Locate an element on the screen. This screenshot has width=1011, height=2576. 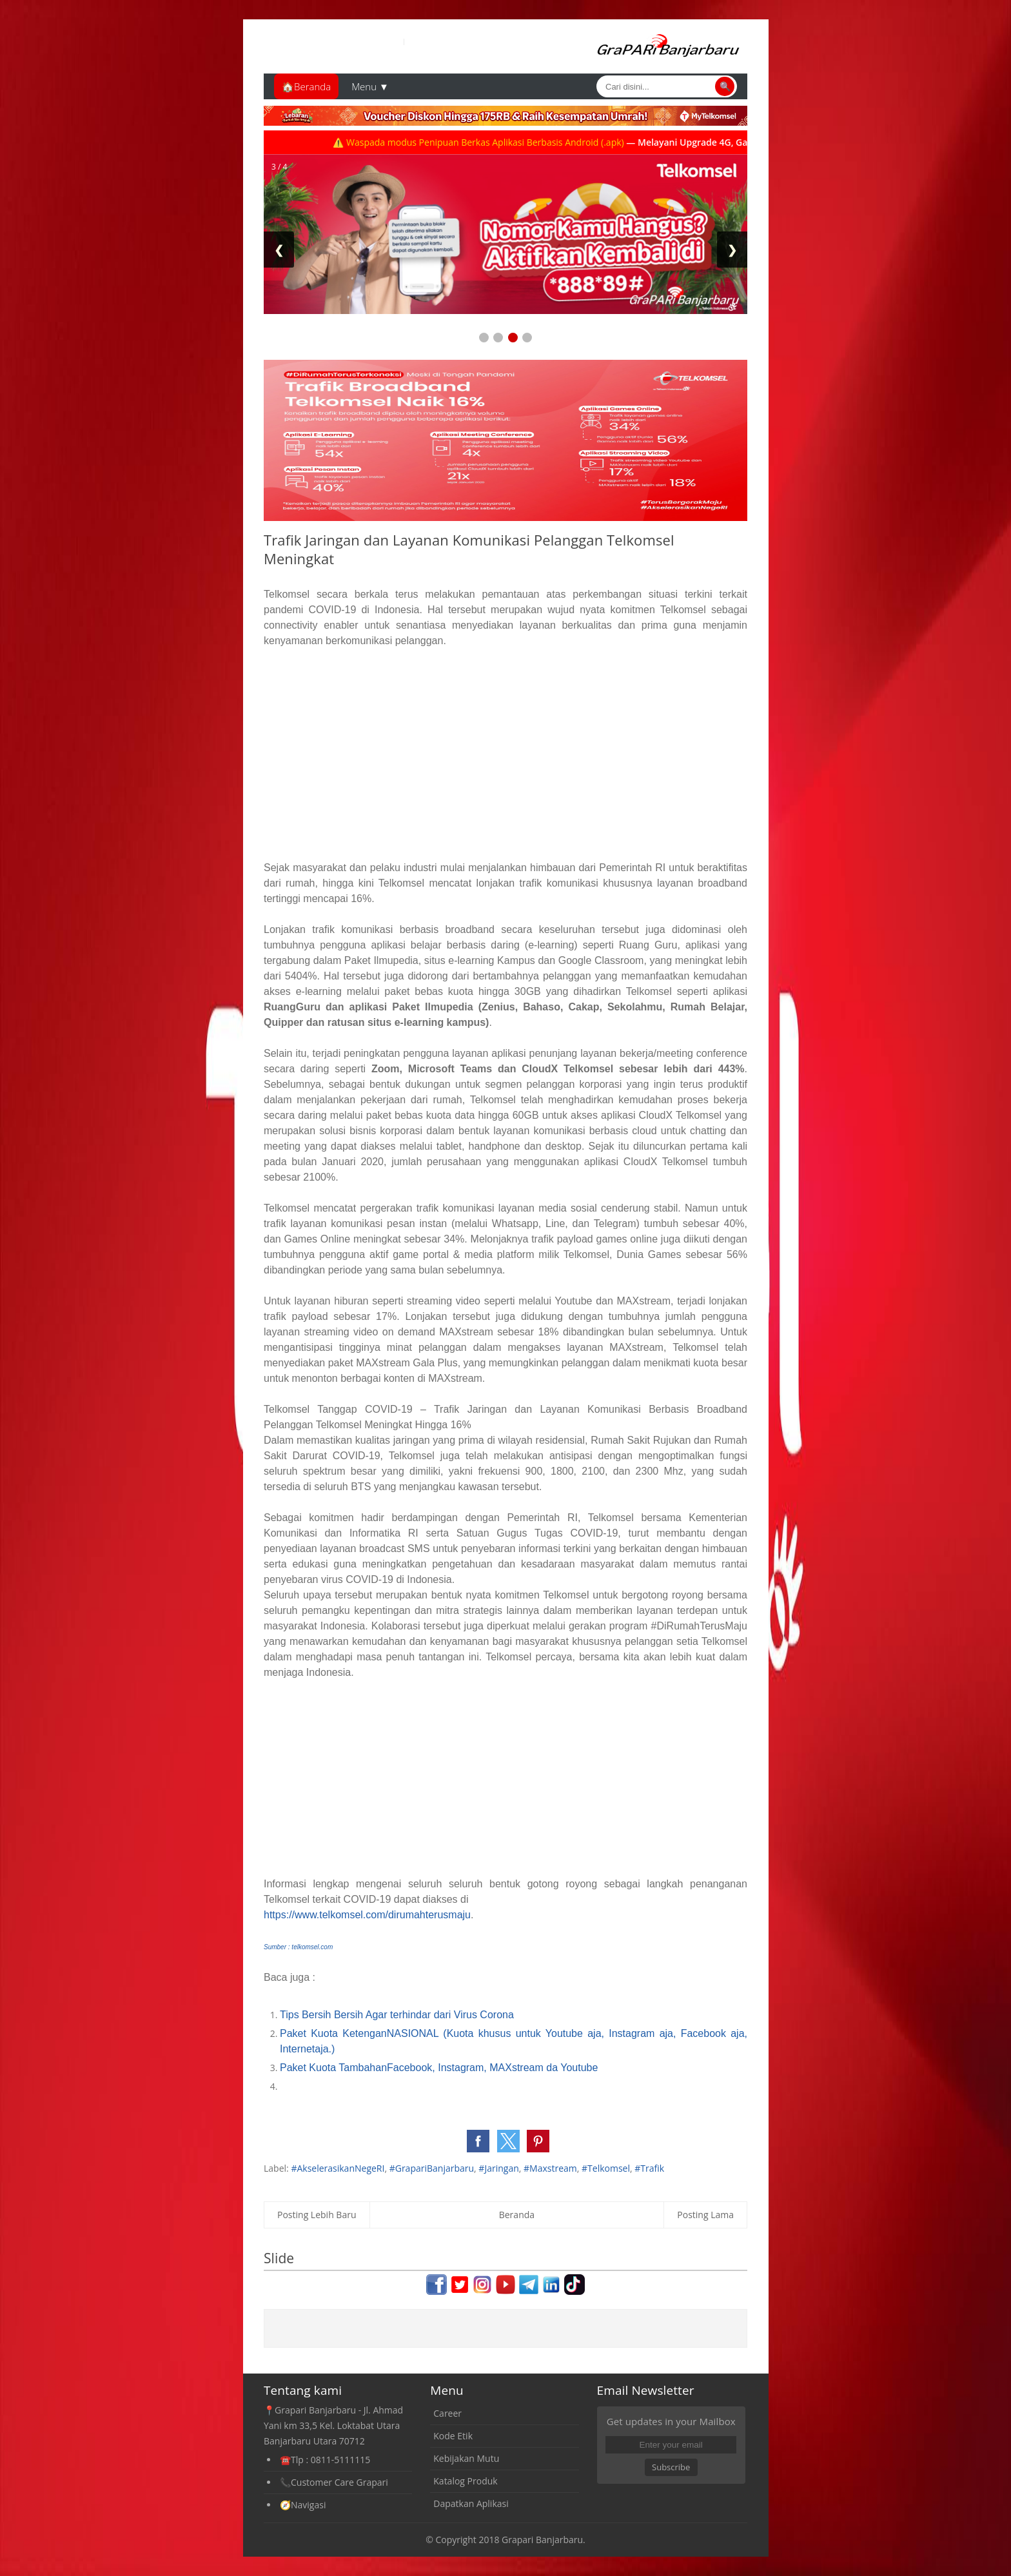
#Trafik is located at coordinates (649, 2168).